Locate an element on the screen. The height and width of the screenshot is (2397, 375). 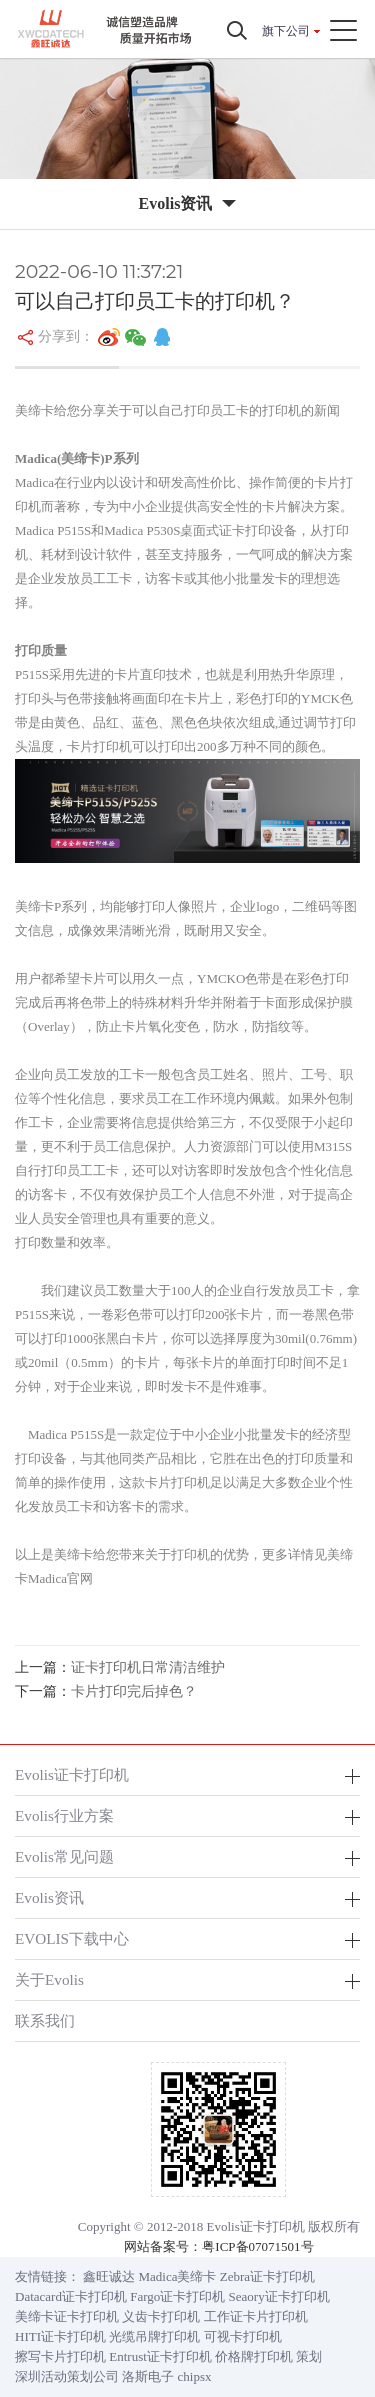
策划 is located at coordinates (309, 2356).